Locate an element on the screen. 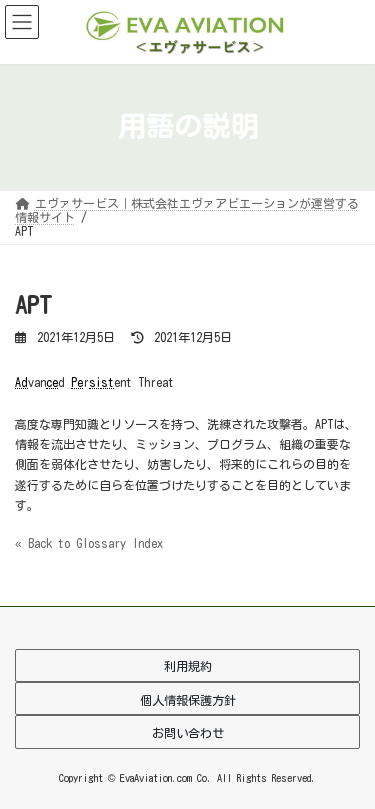  Ad is located at coordinates (21, 382).